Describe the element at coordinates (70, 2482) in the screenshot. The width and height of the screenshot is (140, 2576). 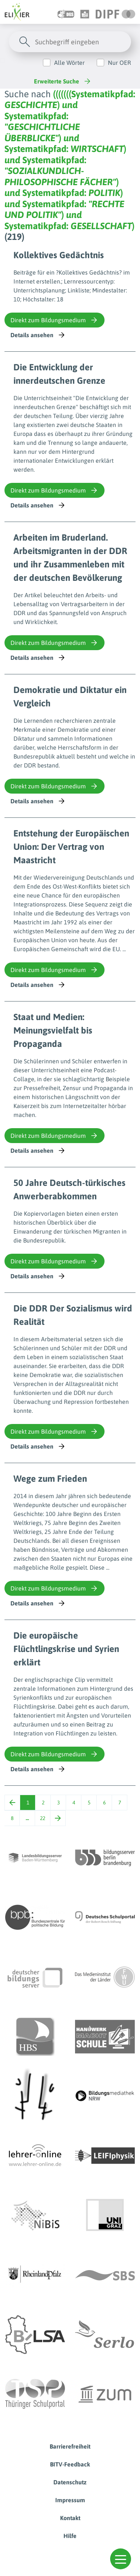
I see `Datenschutz` at that location.